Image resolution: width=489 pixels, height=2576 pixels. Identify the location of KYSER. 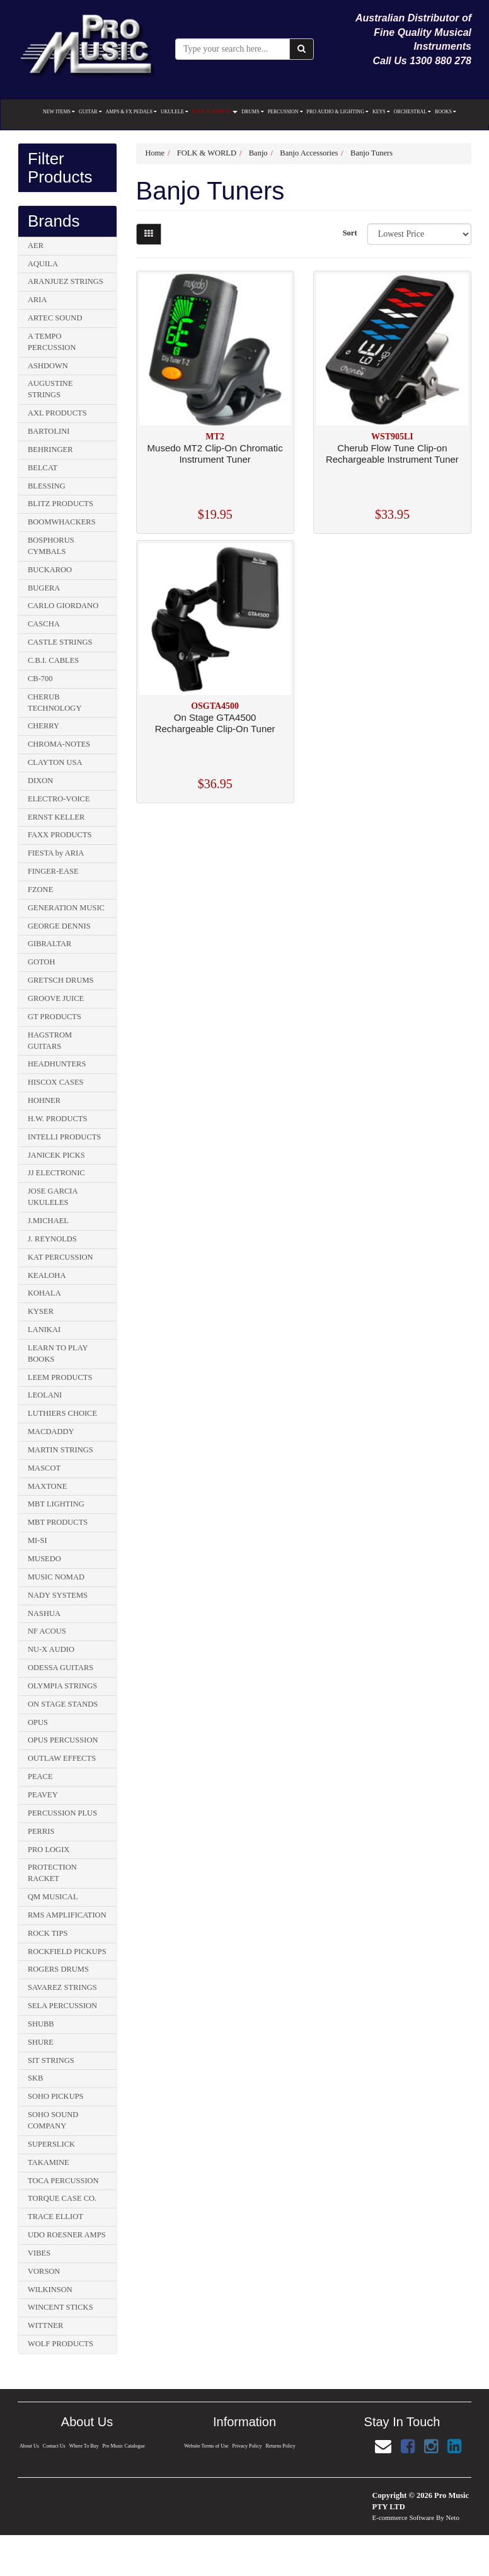
(41, 1311).